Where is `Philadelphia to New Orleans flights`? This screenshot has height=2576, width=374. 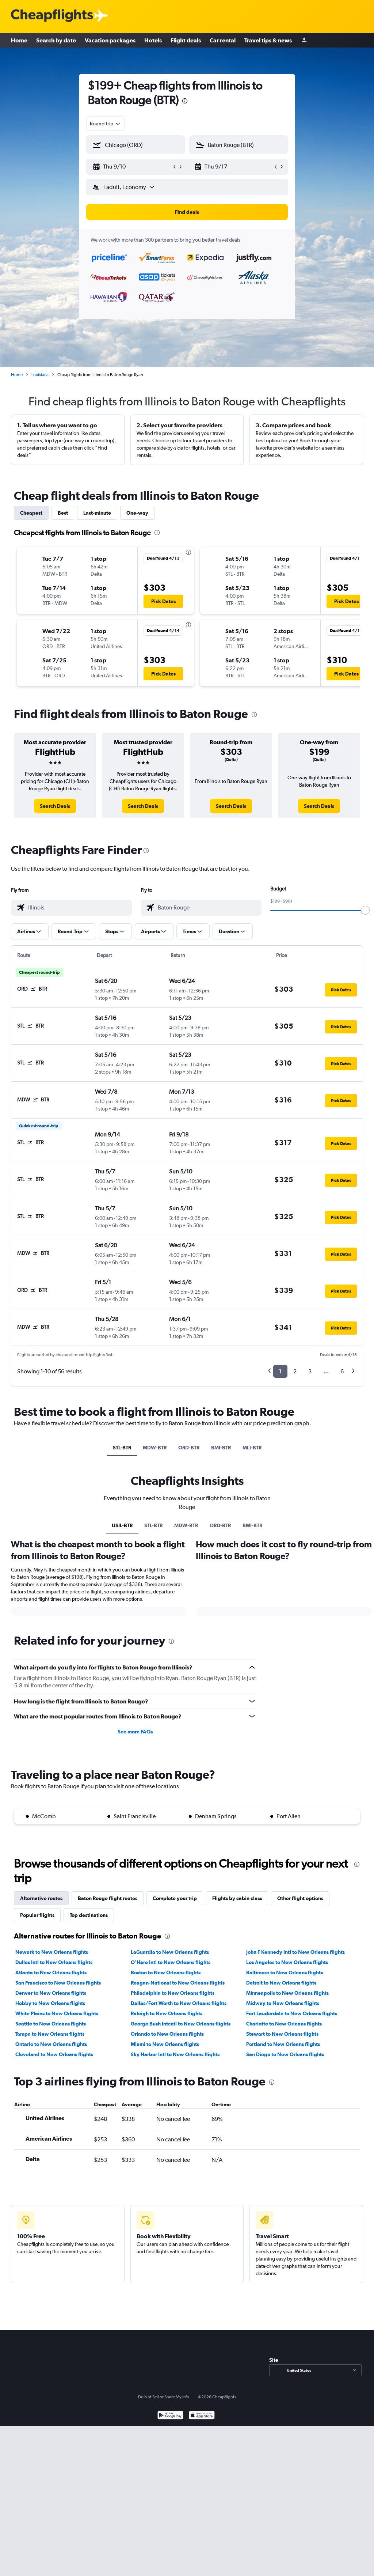
Philadelphia to New Orleans flights is located at coordinates (172, 1993).